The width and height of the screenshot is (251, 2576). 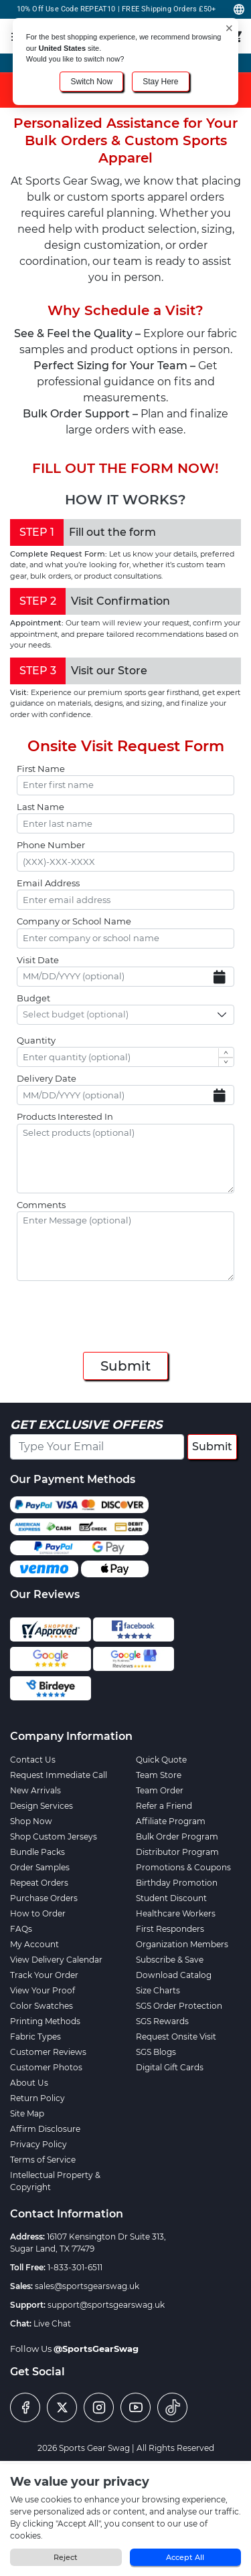 I want to click on Terms of Service, so click(x=43, y=2160).